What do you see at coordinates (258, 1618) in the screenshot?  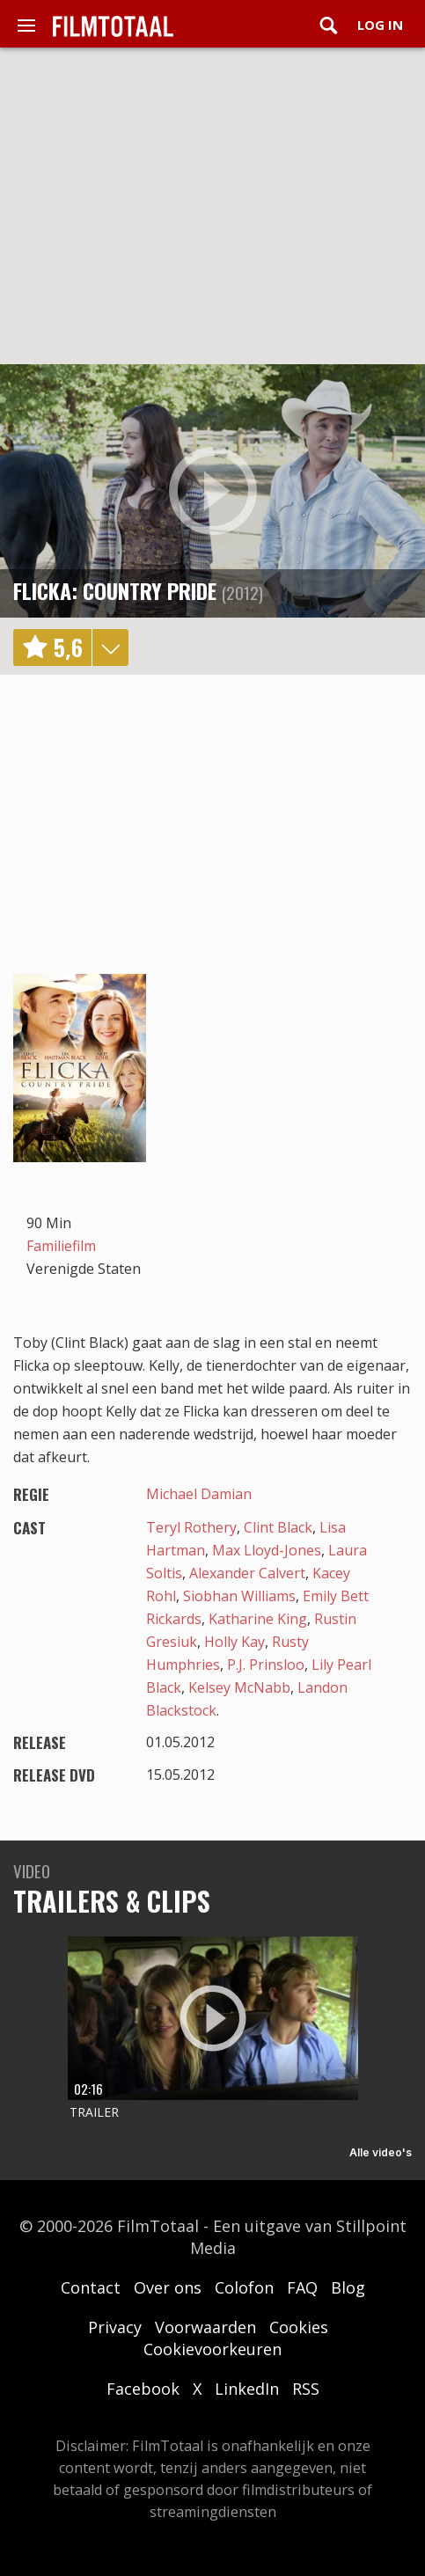 I see `Katharine King` at bounding box center [258, 1618].